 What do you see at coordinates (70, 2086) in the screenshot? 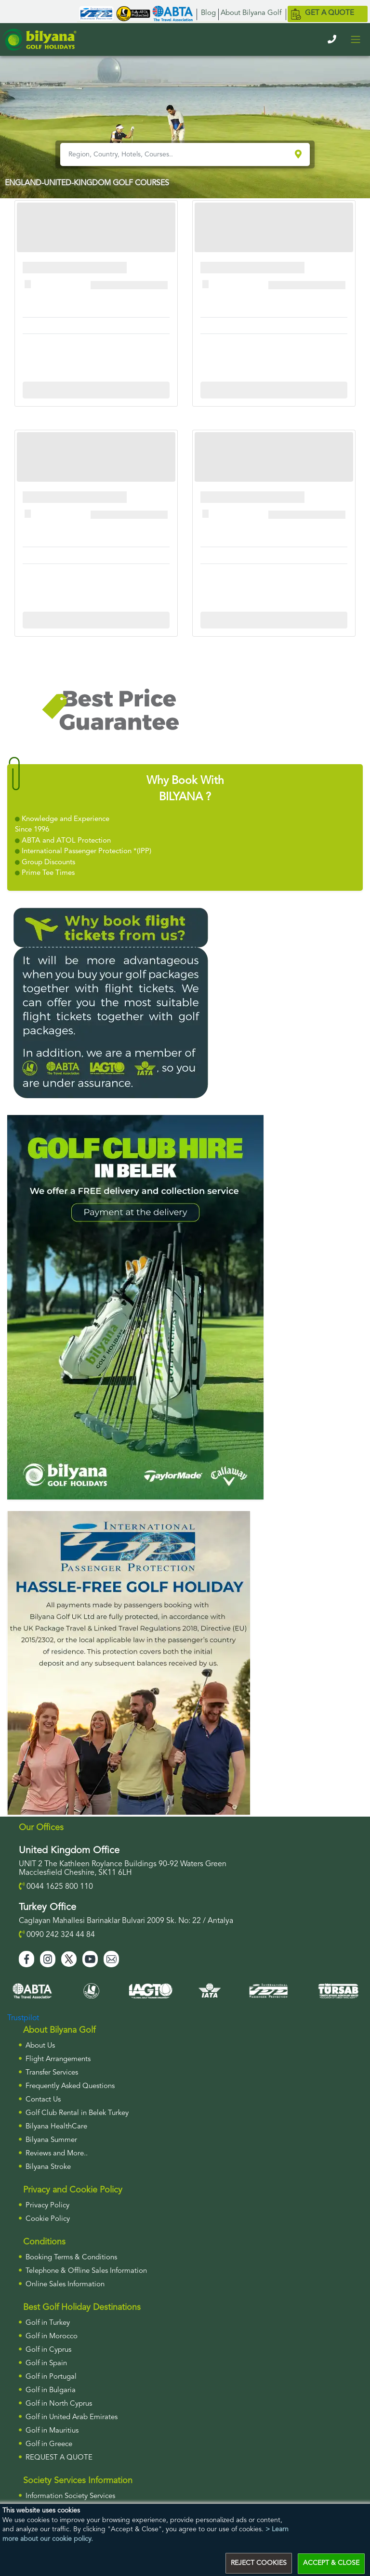
I see `Frequently Asked Questions` at bounding box center [70, 2086].